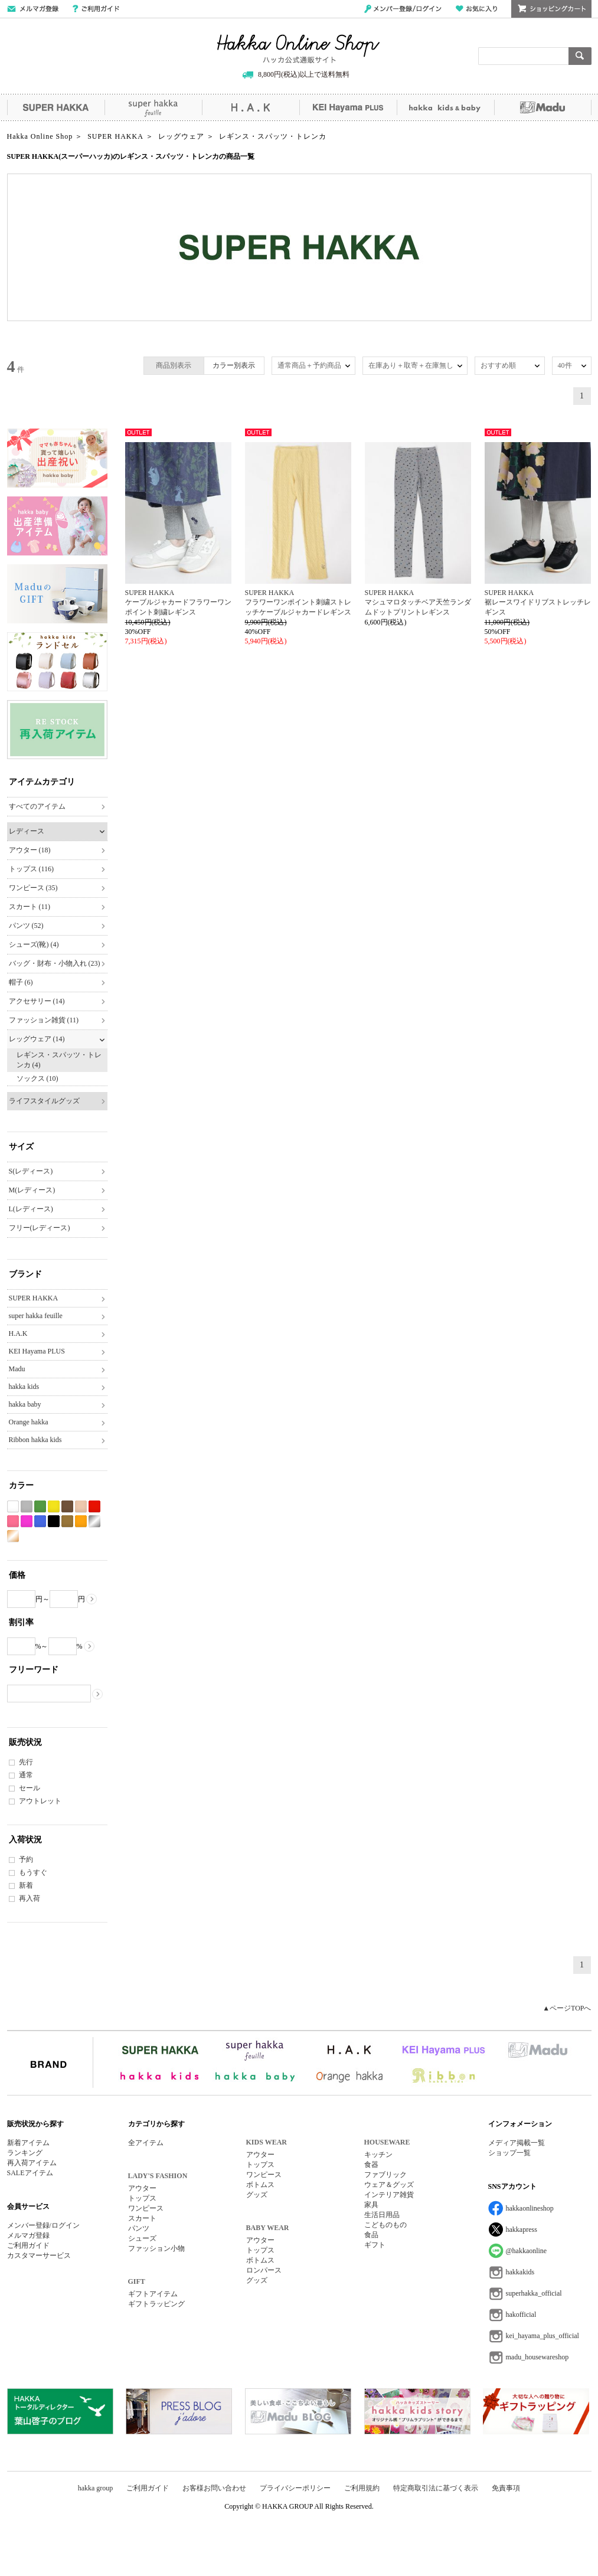  Describe the element at coordinates (530, 2208) in the screenshot. I see `hakkaonlineshop` at that location.